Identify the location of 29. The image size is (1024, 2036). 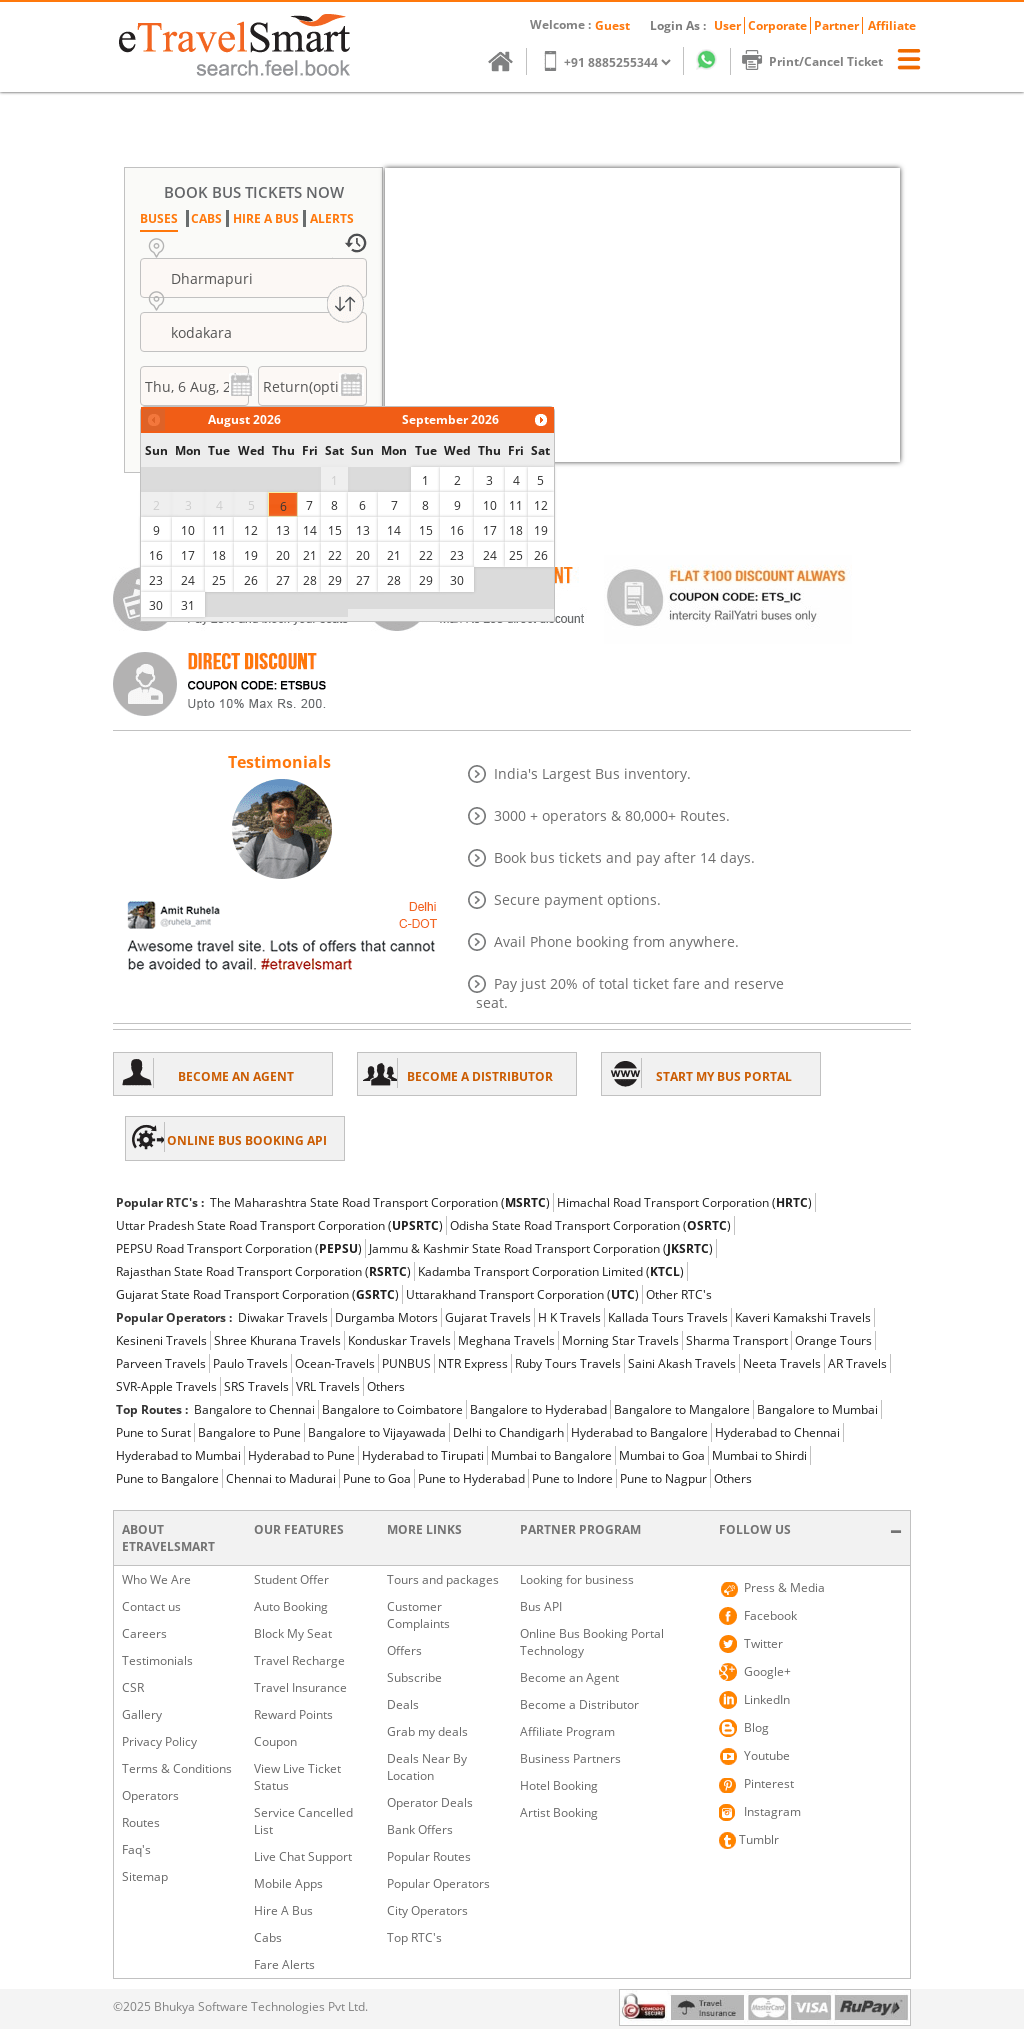
(335, 580).